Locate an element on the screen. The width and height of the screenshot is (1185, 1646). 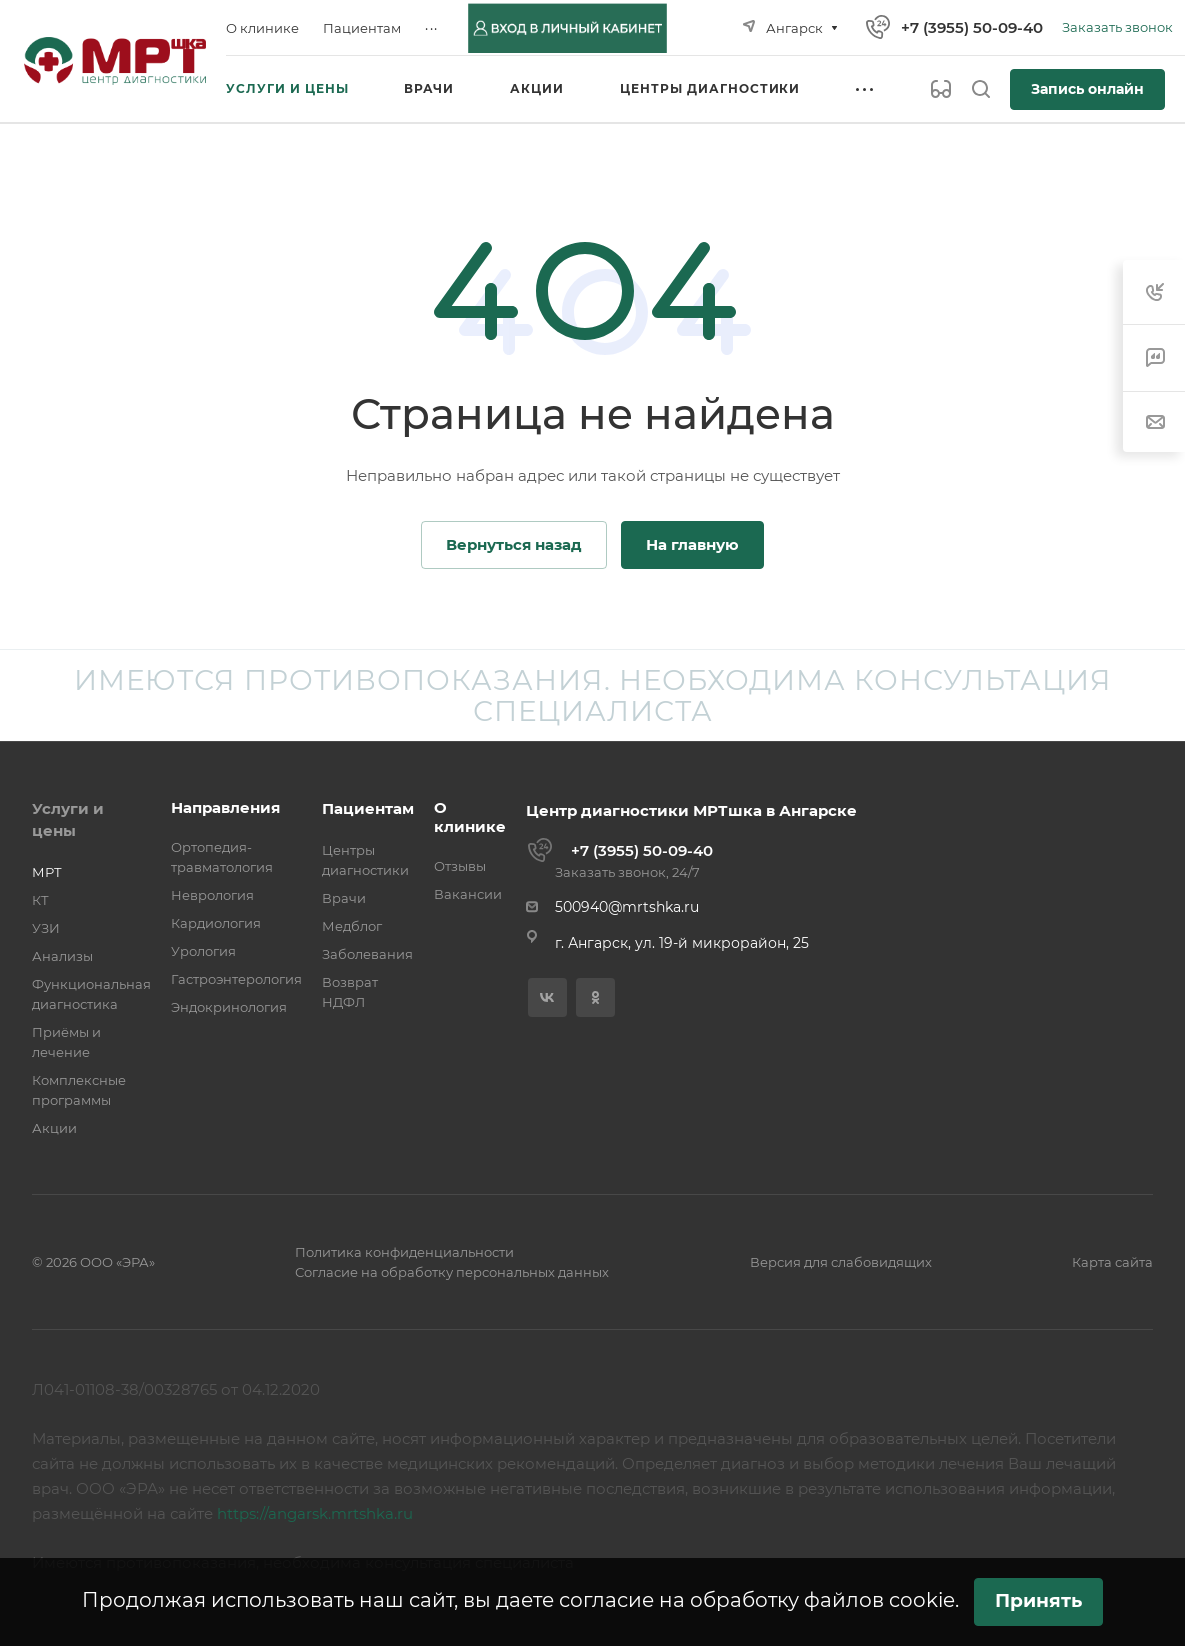
https://angarsk.mrtshka.ru is located at coordinates (315, 1513).